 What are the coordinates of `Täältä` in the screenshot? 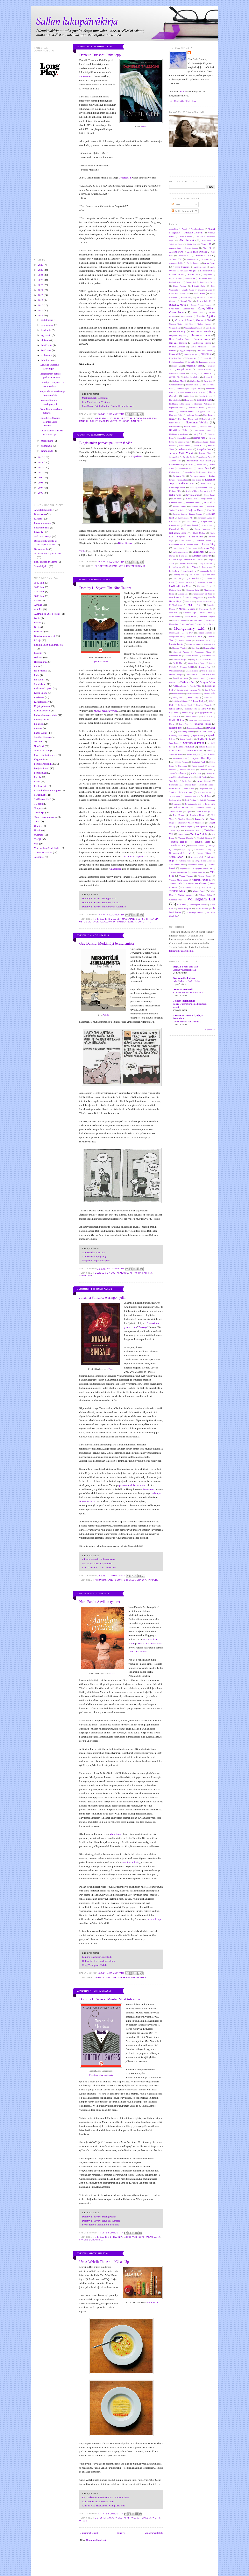 It's located at (82, 550).